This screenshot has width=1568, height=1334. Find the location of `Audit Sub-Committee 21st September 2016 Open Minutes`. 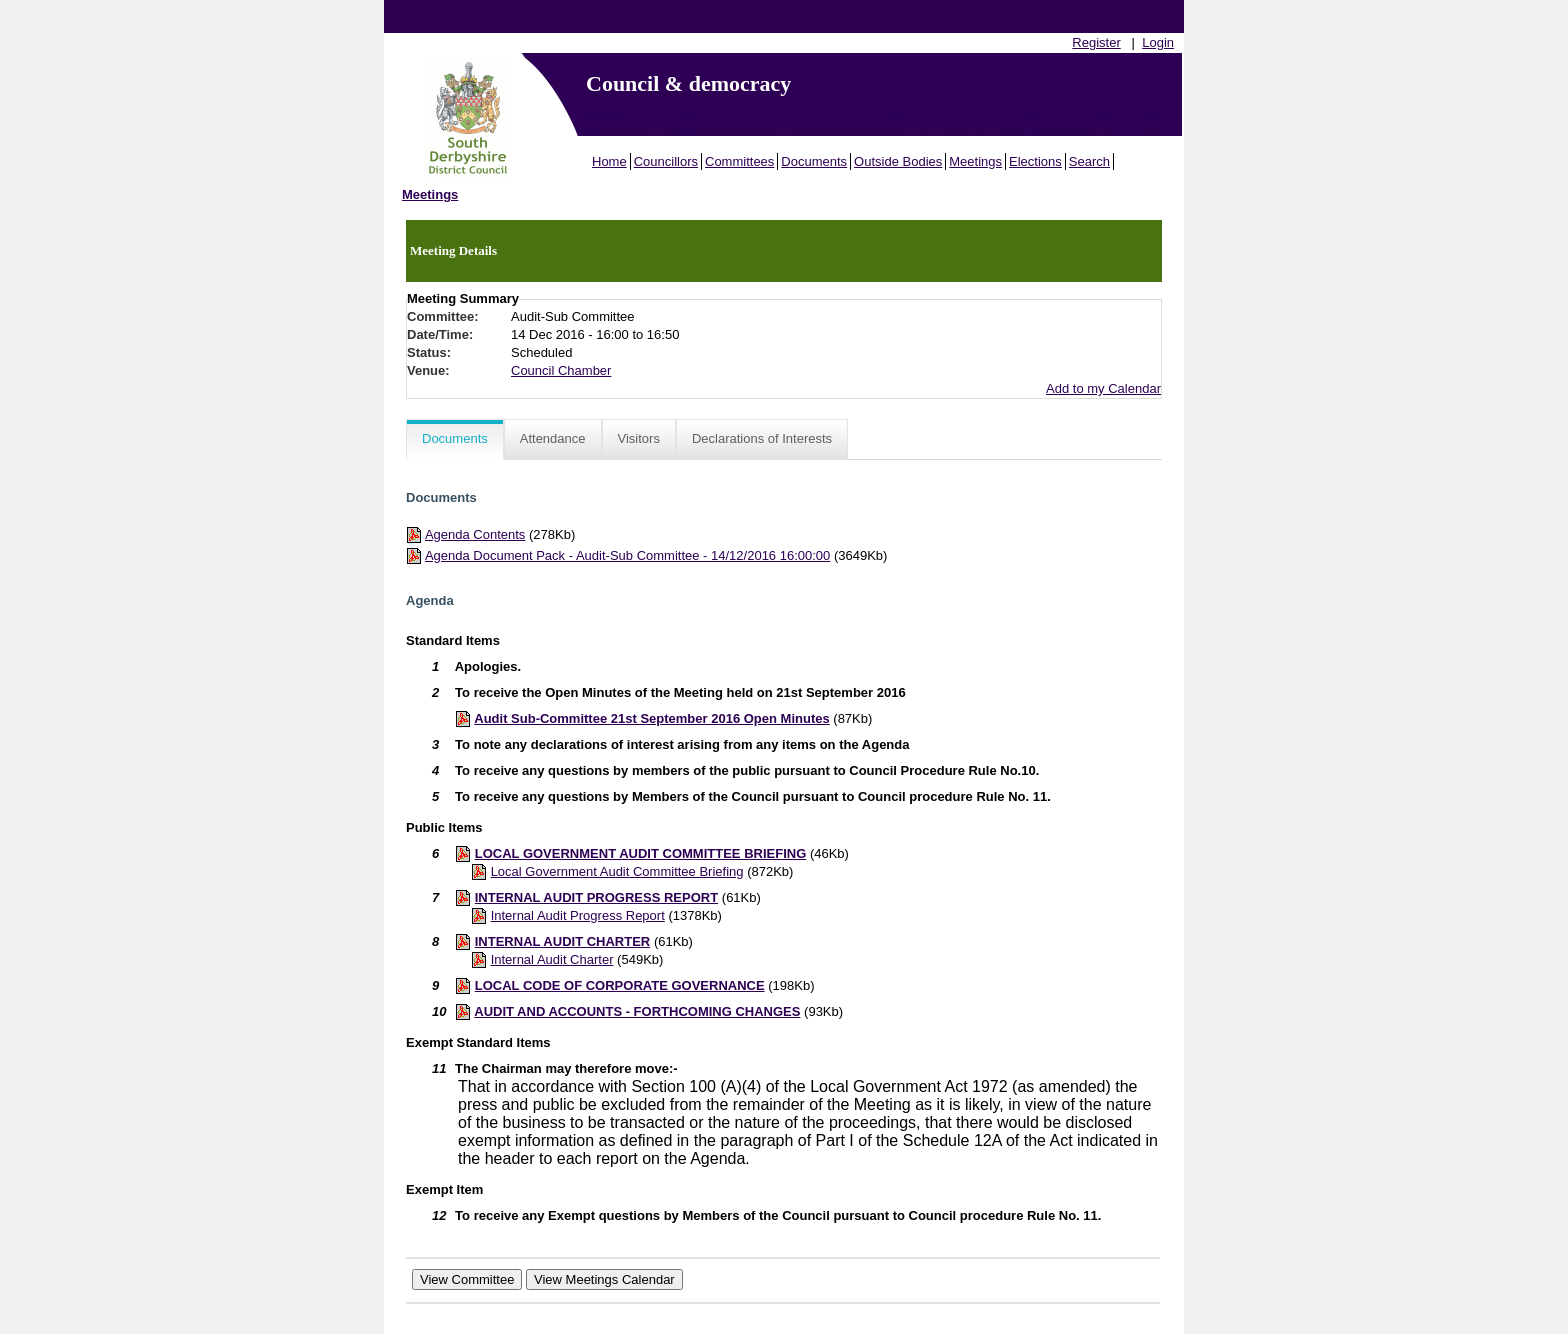

Audit Sub-Committee 21st September 2016 Open Minutes is located at coordinates (651, 718).